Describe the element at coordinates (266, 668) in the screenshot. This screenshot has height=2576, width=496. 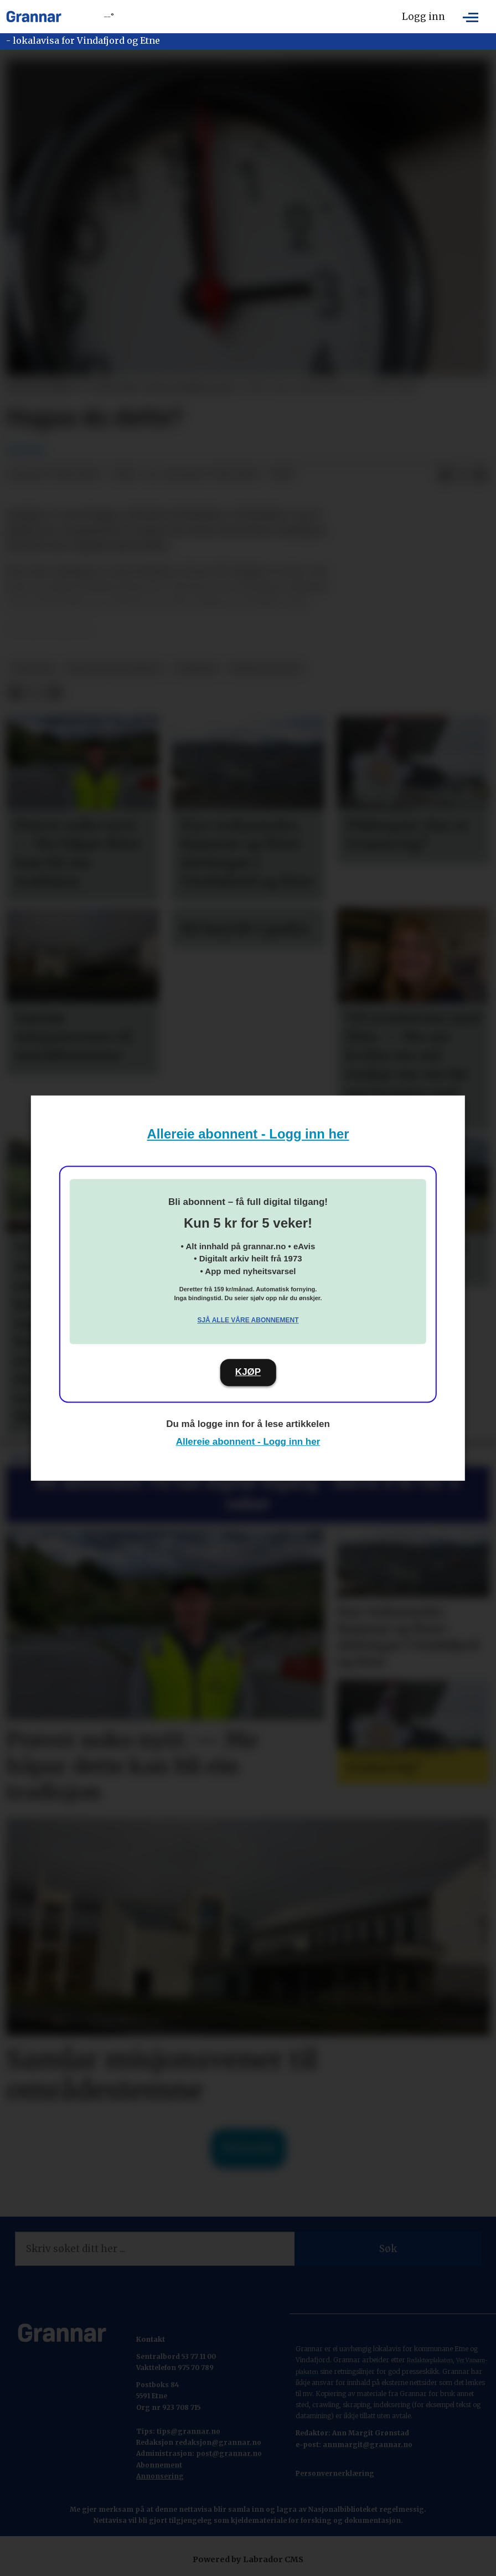
I see `nyheitsstudio` at that location.